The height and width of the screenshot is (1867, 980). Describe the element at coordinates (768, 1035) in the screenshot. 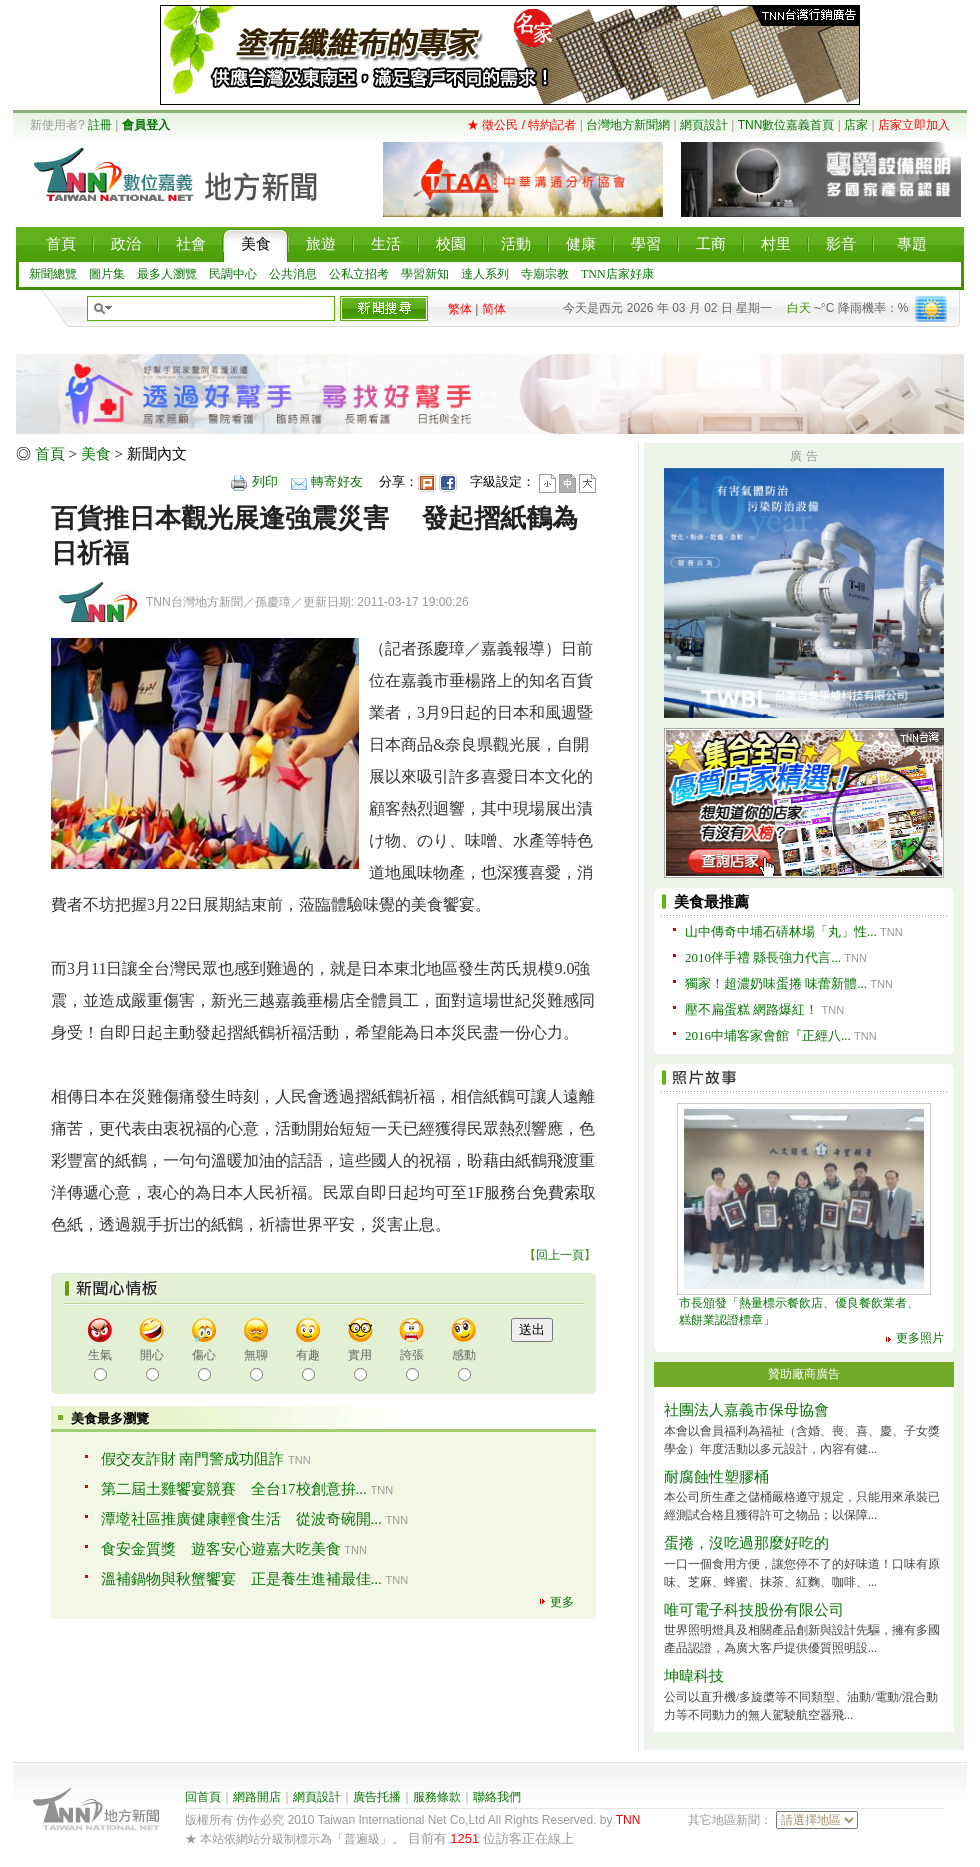

I see `2016中埔客家會館『正經八...` at that location.